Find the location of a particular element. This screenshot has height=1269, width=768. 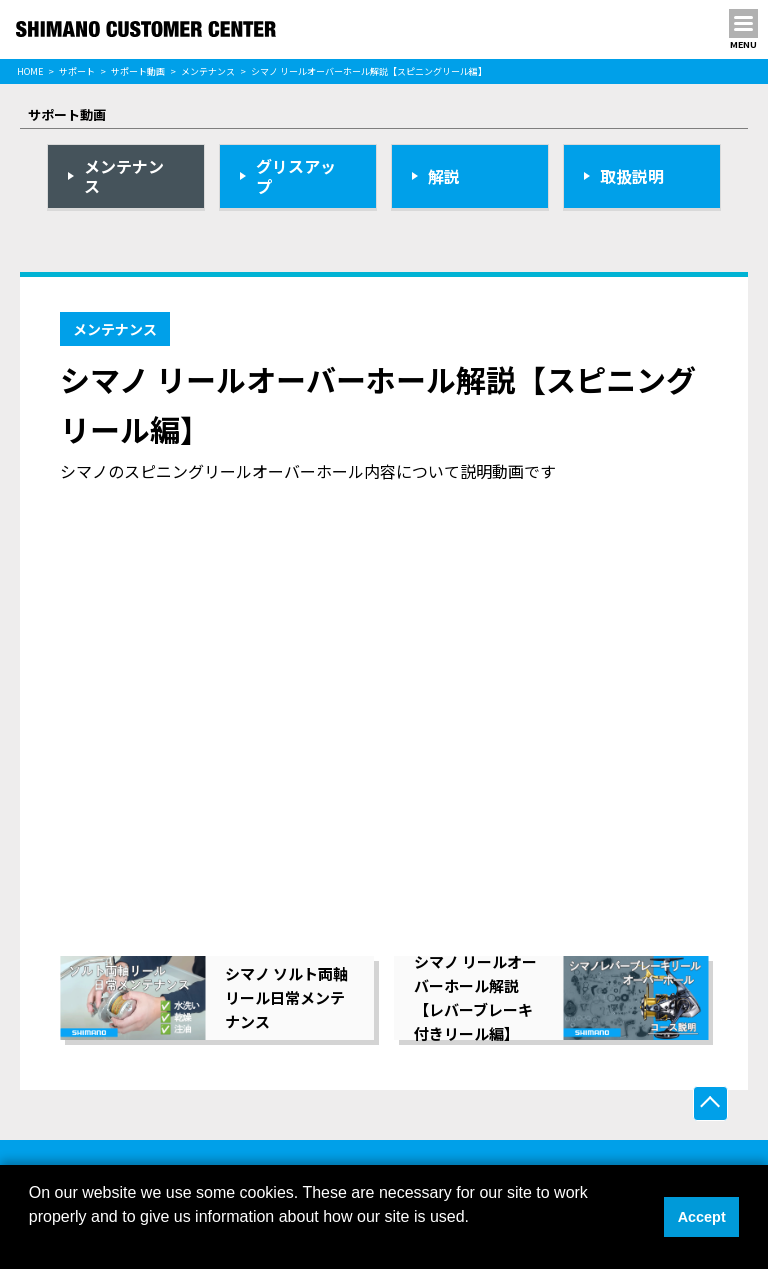

Accept [button] is located at coordinates (702, 1217).